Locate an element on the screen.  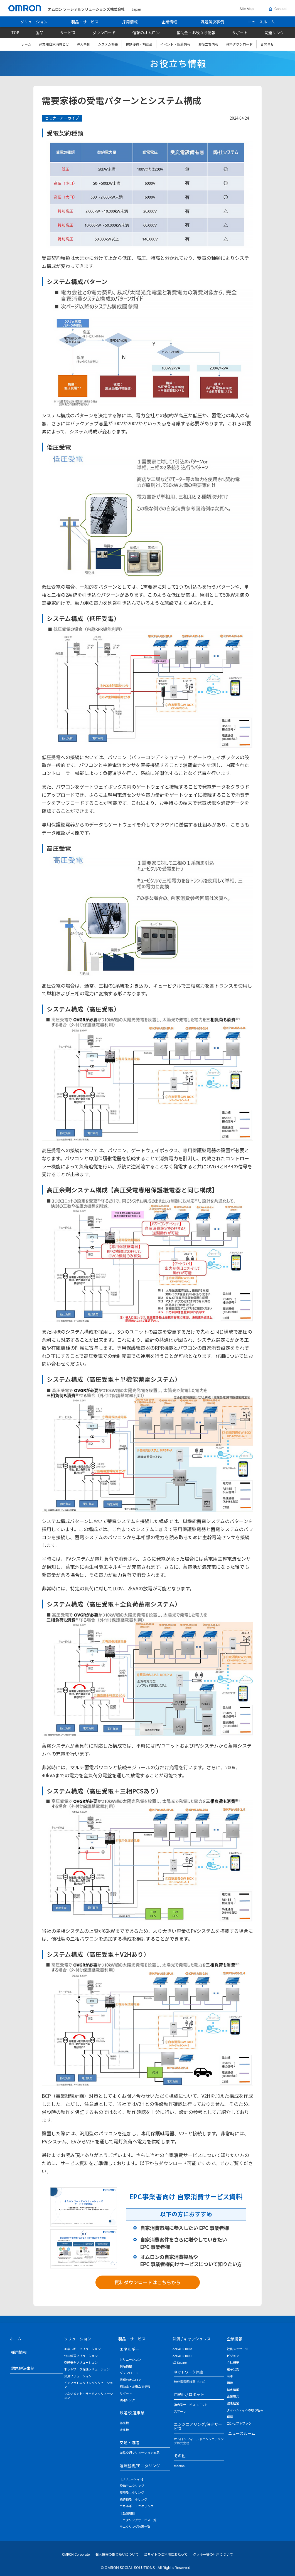
社長メッセージ is located at coordinates (237, 2349).